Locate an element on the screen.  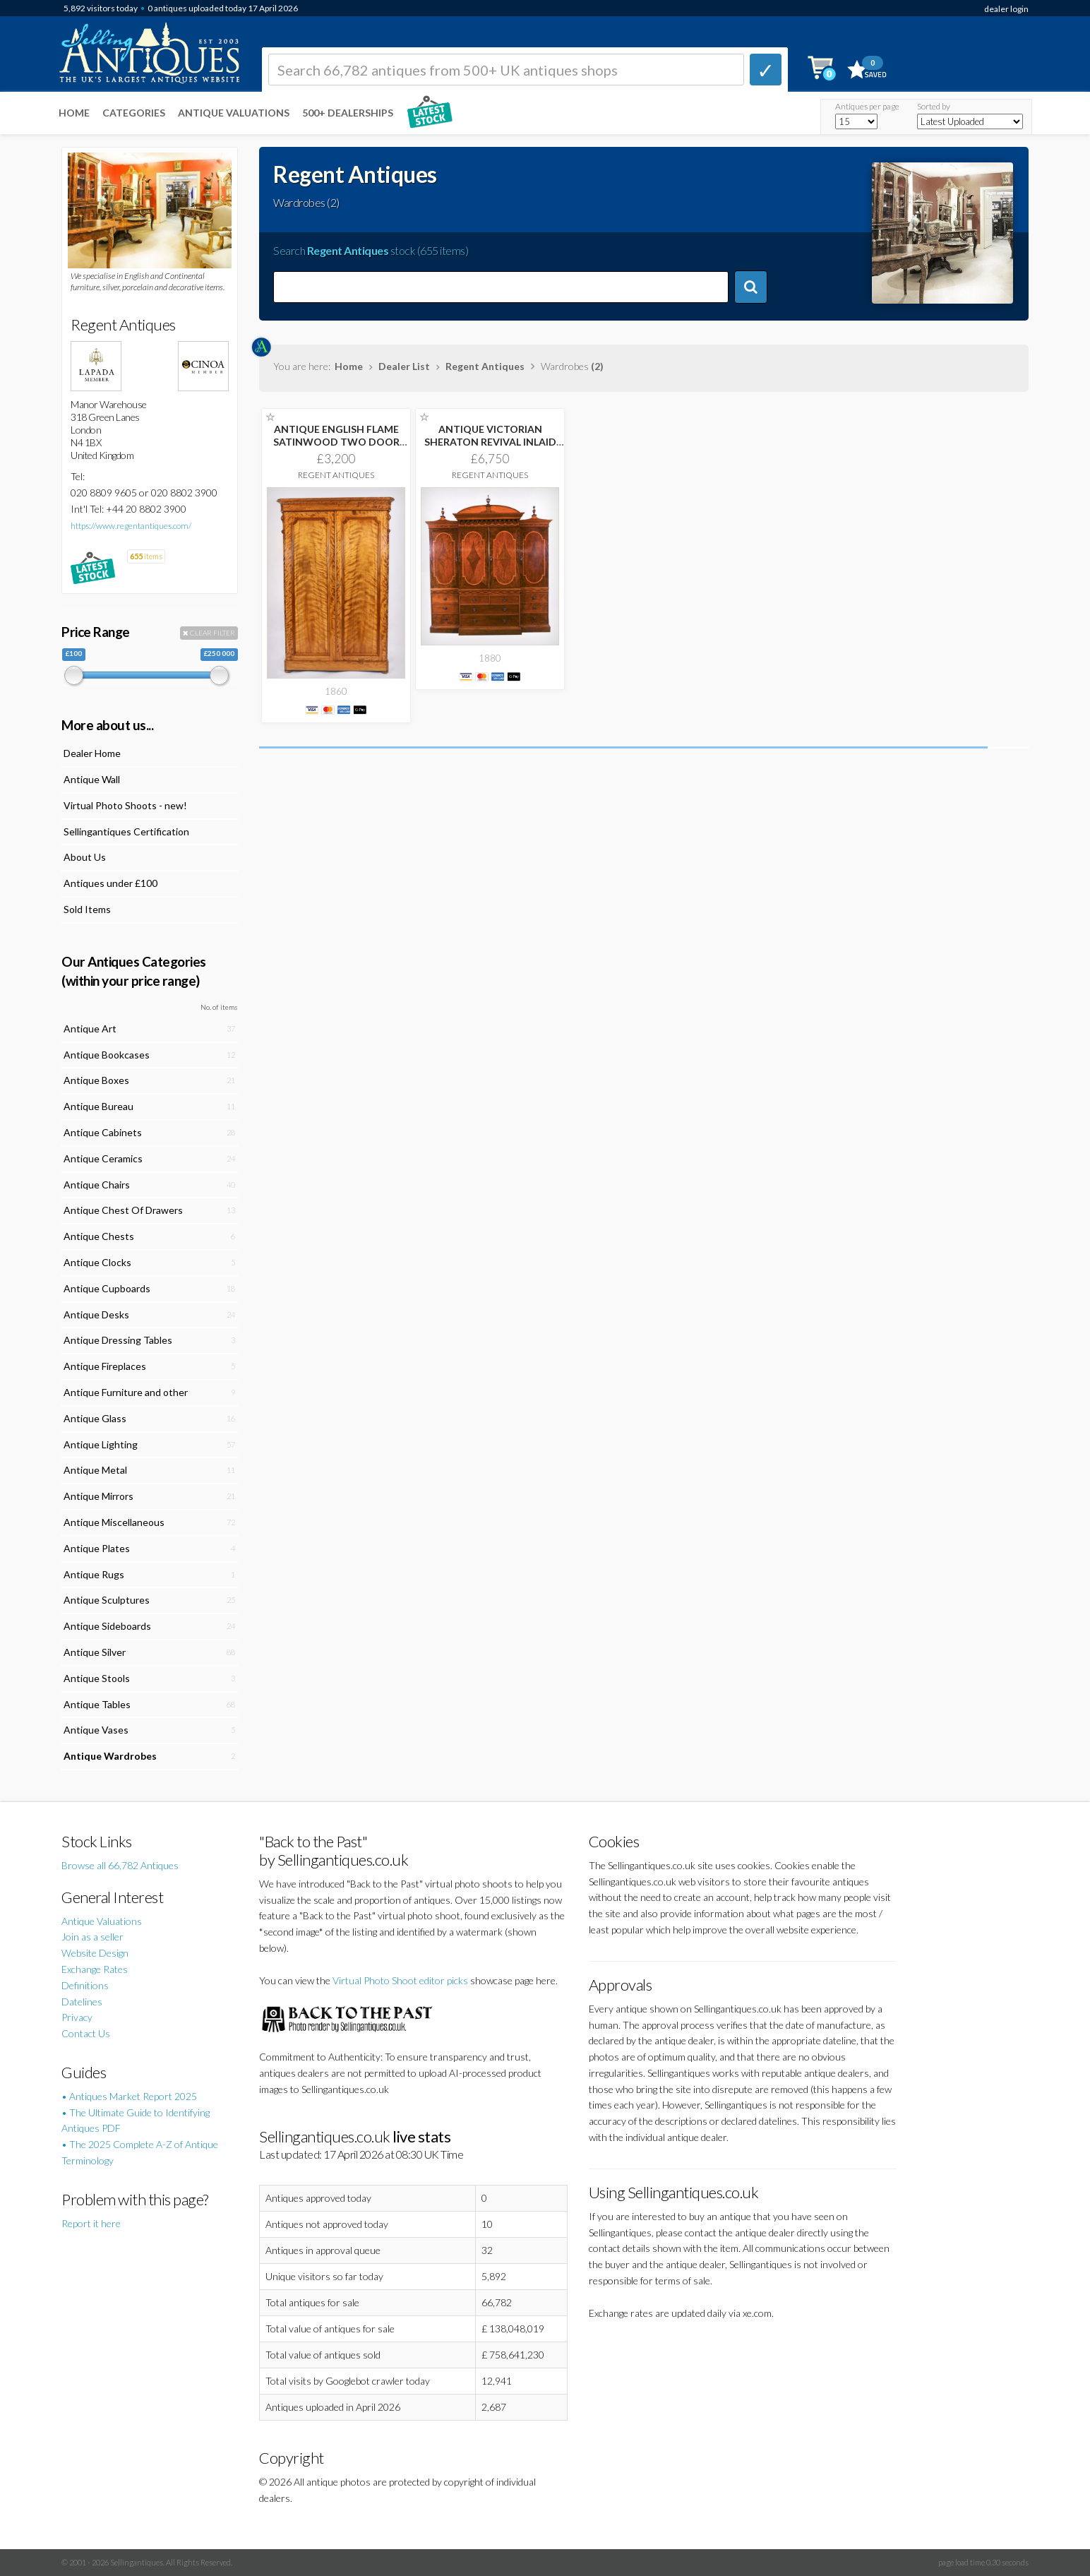
Sold Items is located at coordinates (87, 909).